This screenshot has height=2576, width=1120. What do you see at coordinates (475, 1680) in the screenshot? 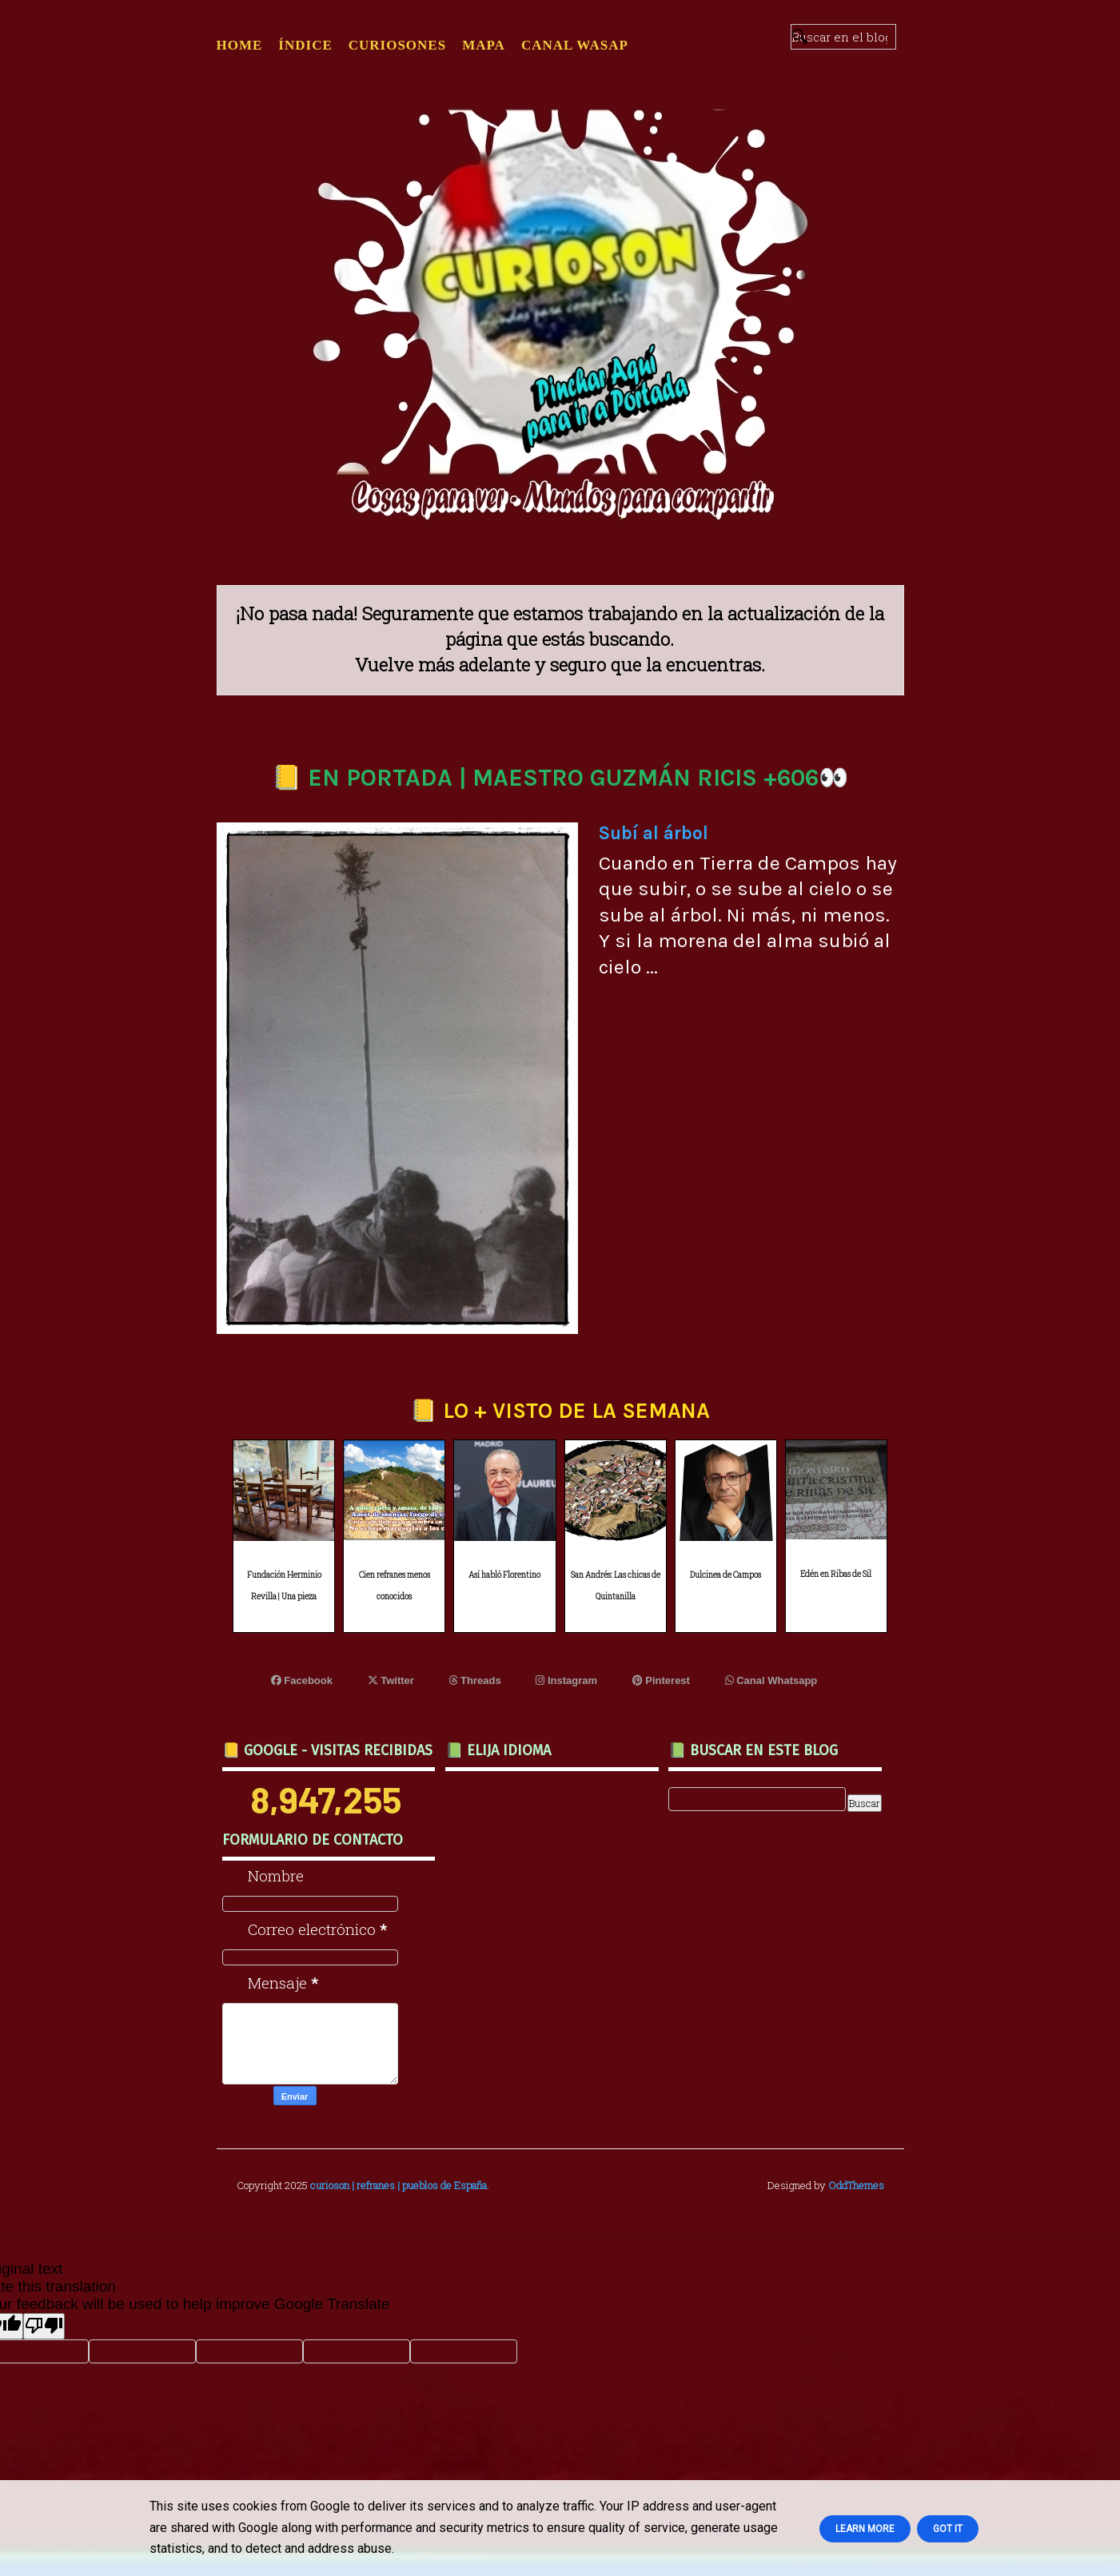
I see `Threads` at bounding box center [475, 1680].